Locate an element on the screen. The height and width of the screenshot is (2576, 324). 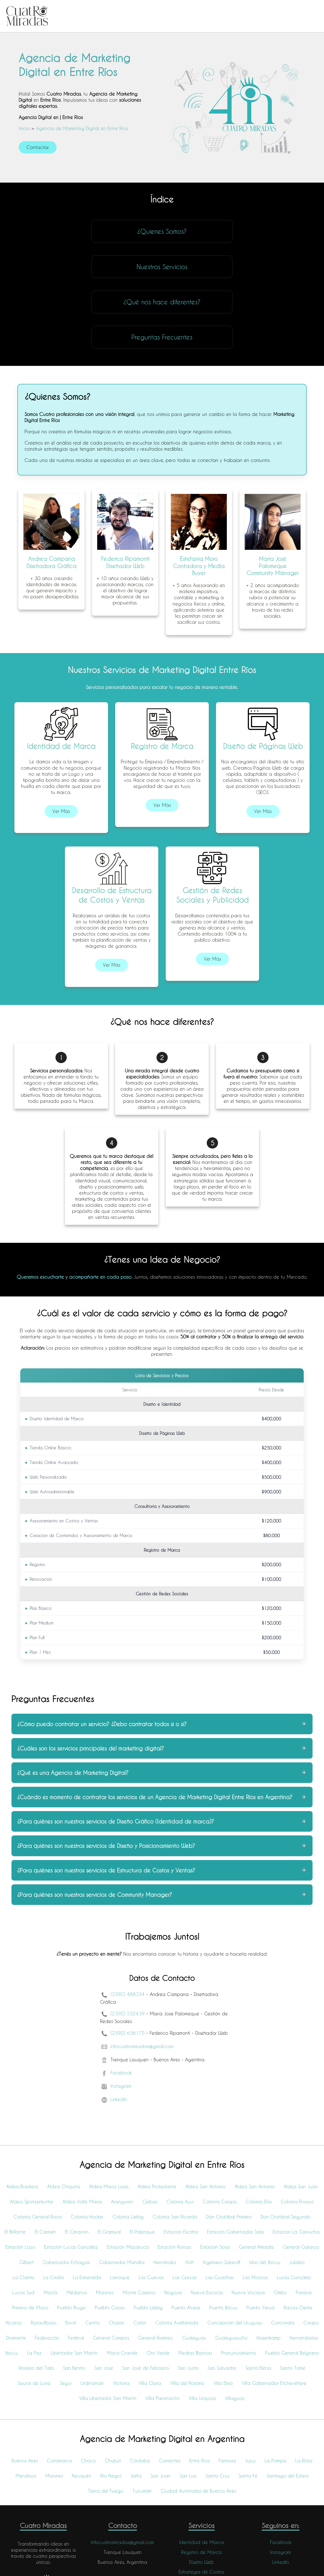
San Juan is located at coordinates (160, 2406).